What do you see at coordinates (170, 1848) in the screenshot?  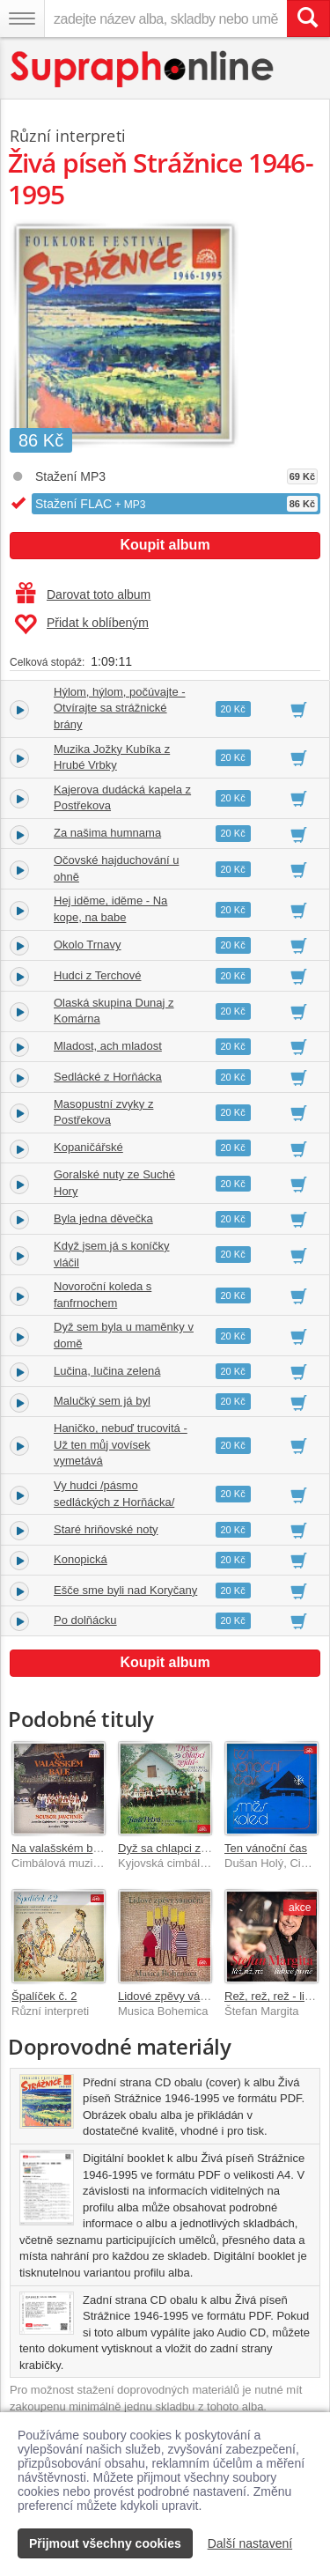 I see `Dyž sa chlapci zejdú` at bounding box center [170, 1848].